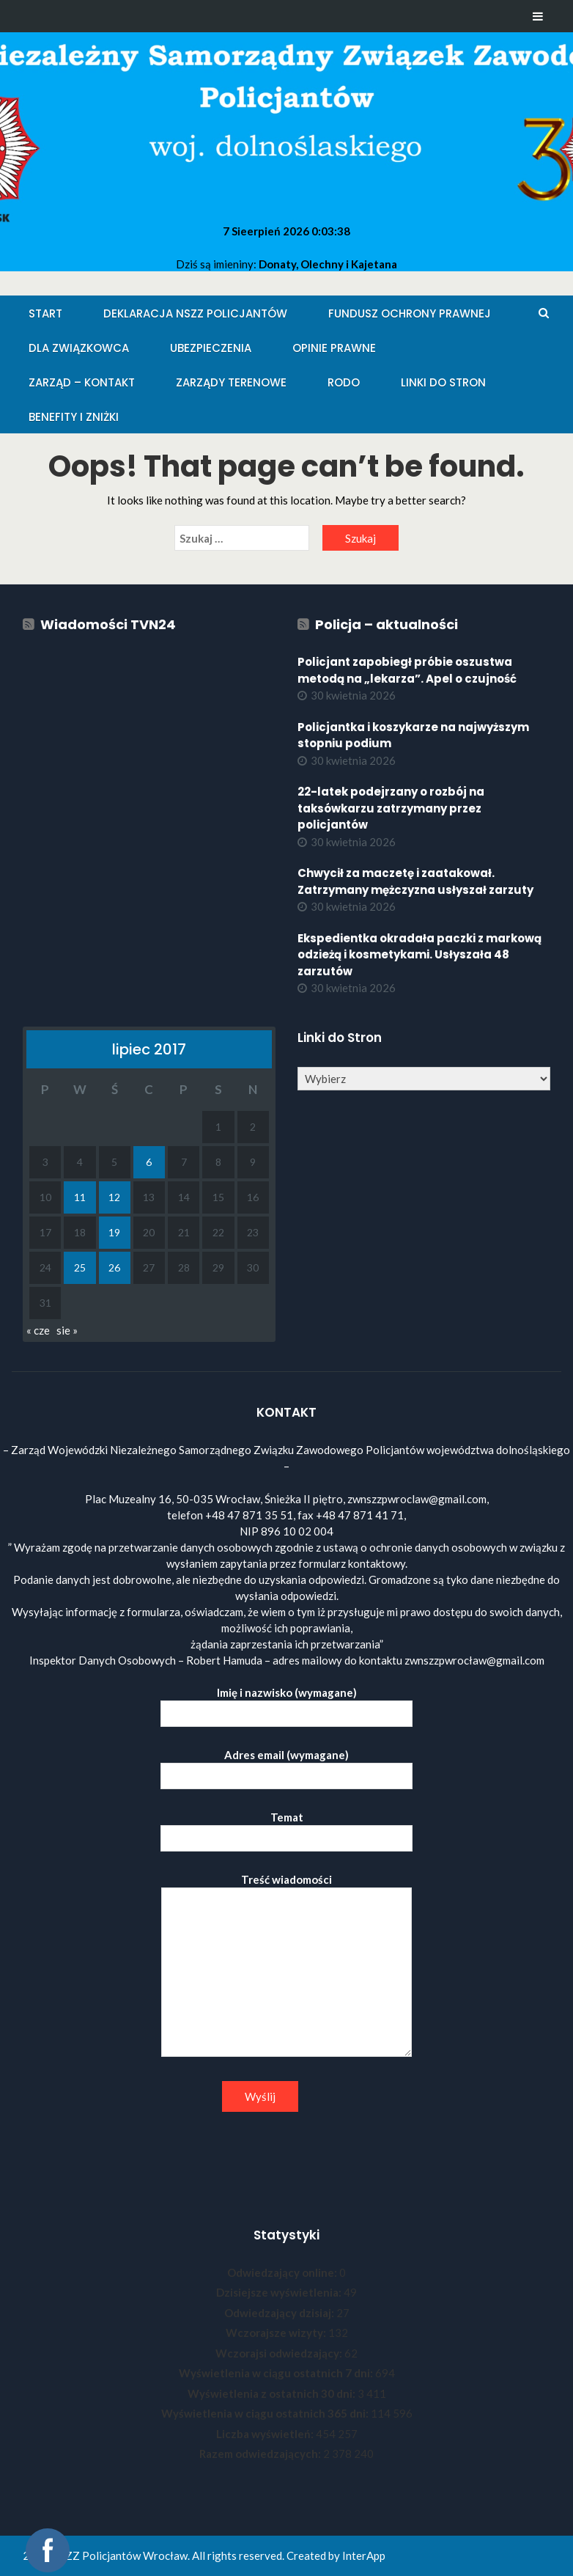 The width and height of the screenshot is (573, 2576). What do you see at coordinates (38, 1330) in the screenshot?
I see `« cze` at bounding box center [38, 1330].